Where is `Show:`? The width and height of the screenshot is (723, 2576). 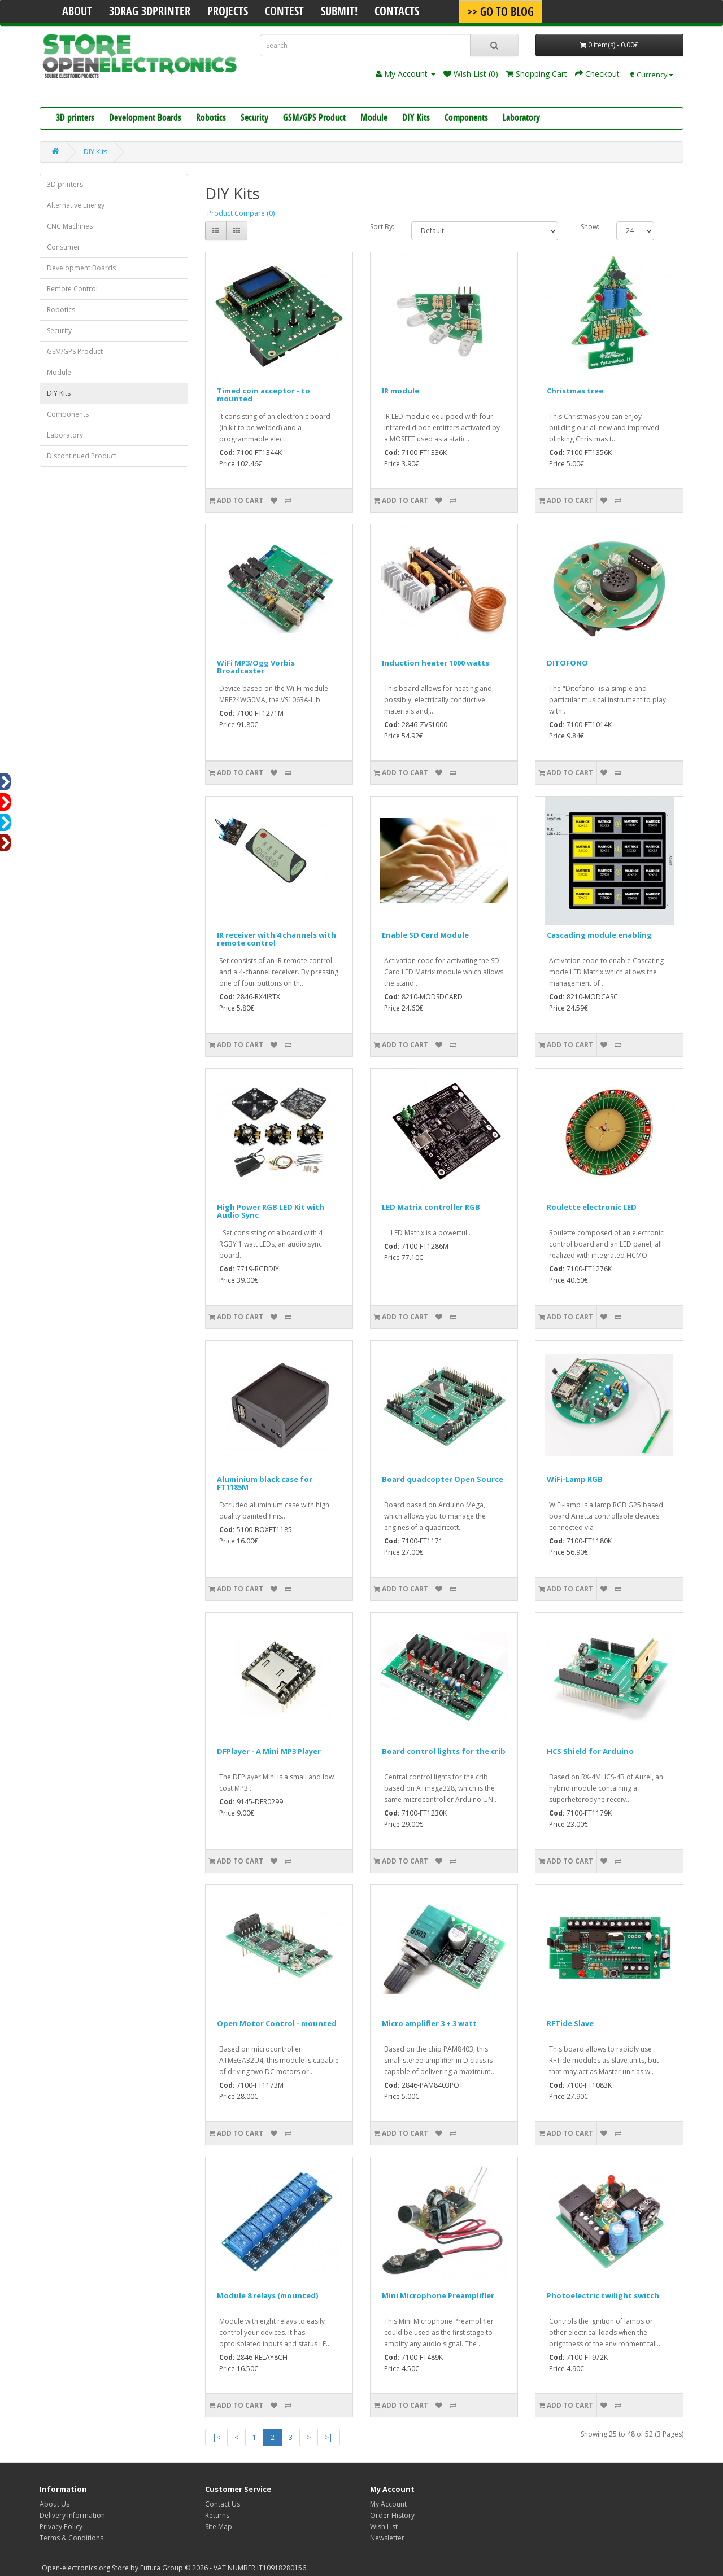
Show: is located at coordinates (590, 226).